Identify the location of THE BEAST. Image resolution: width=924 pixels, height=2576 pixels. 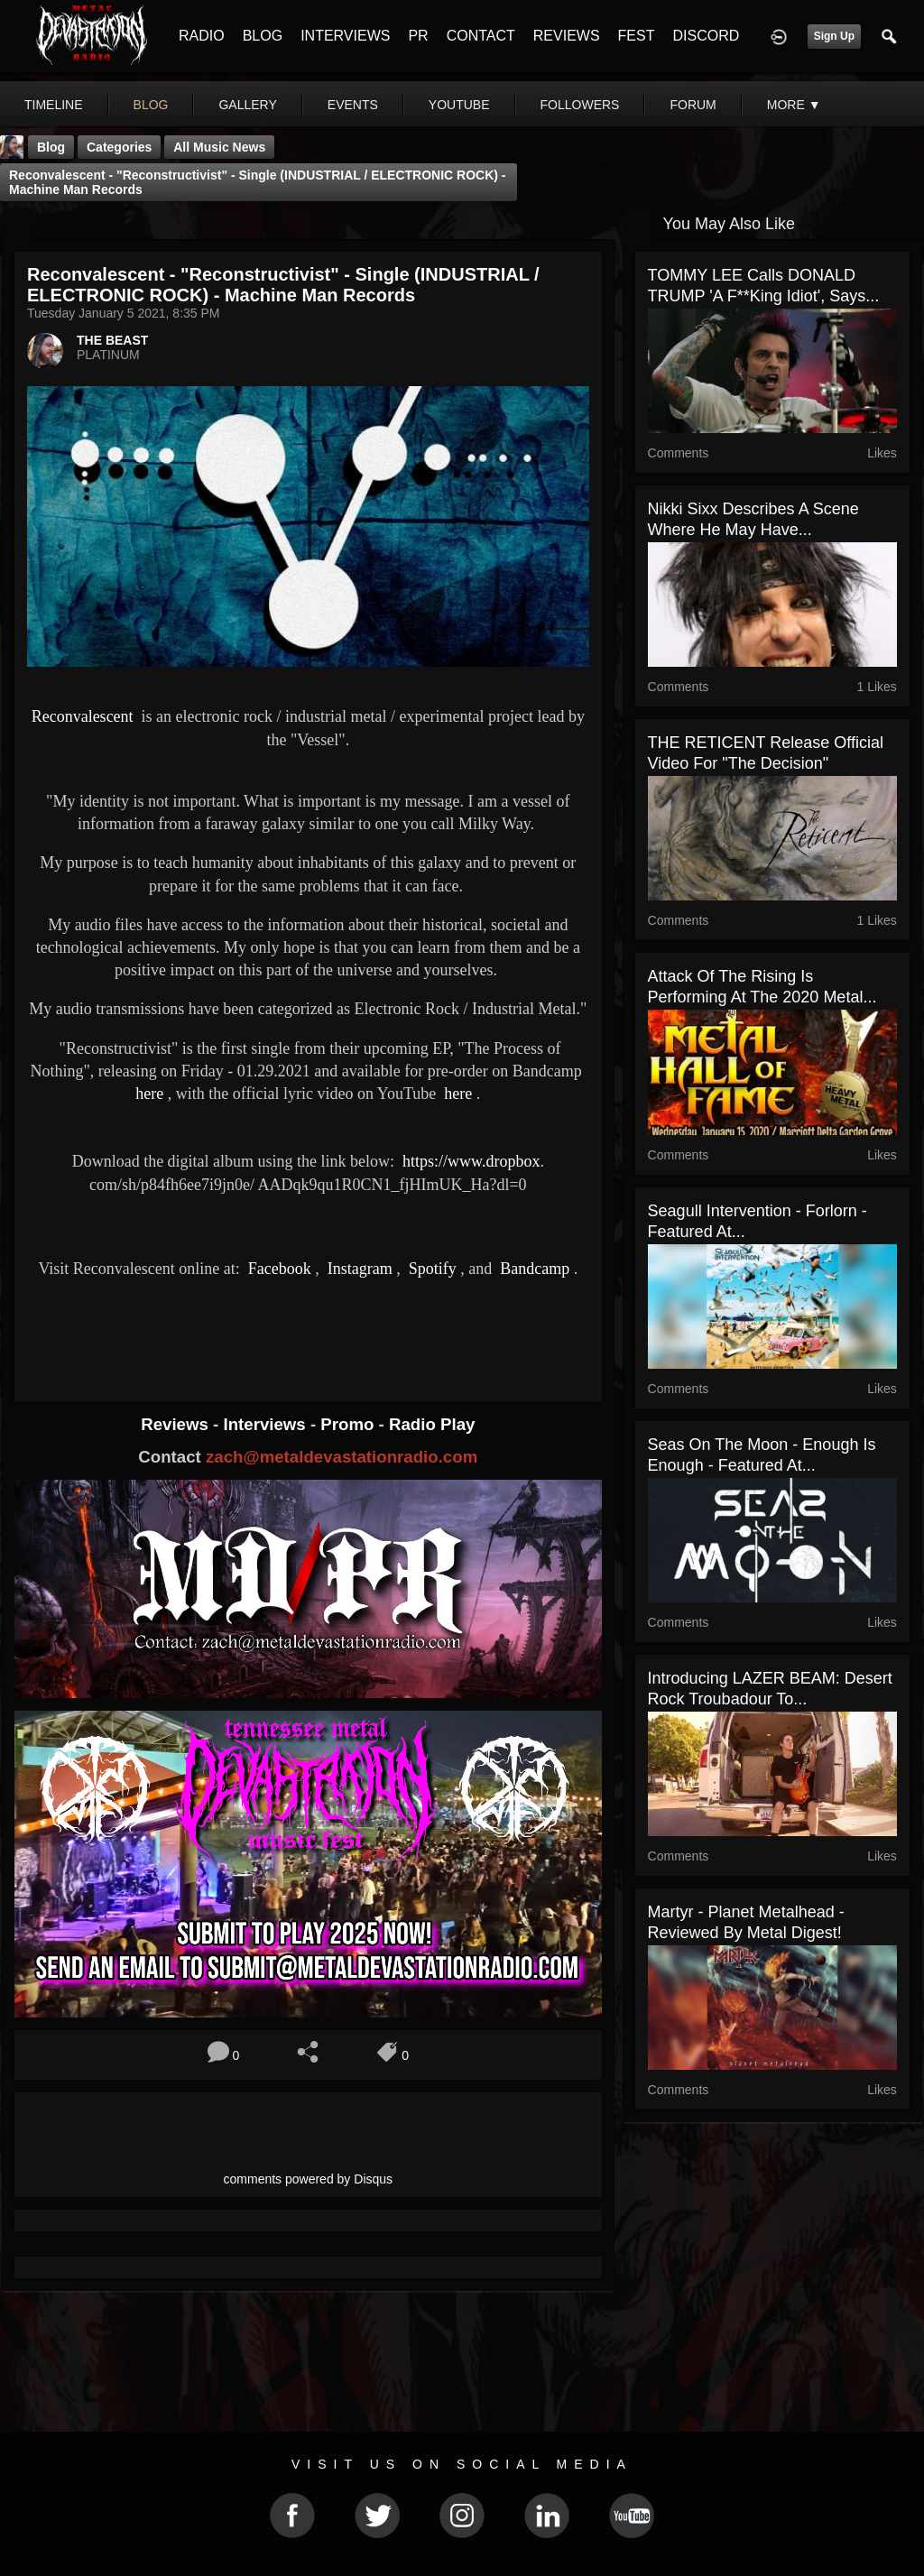
(112, 340).